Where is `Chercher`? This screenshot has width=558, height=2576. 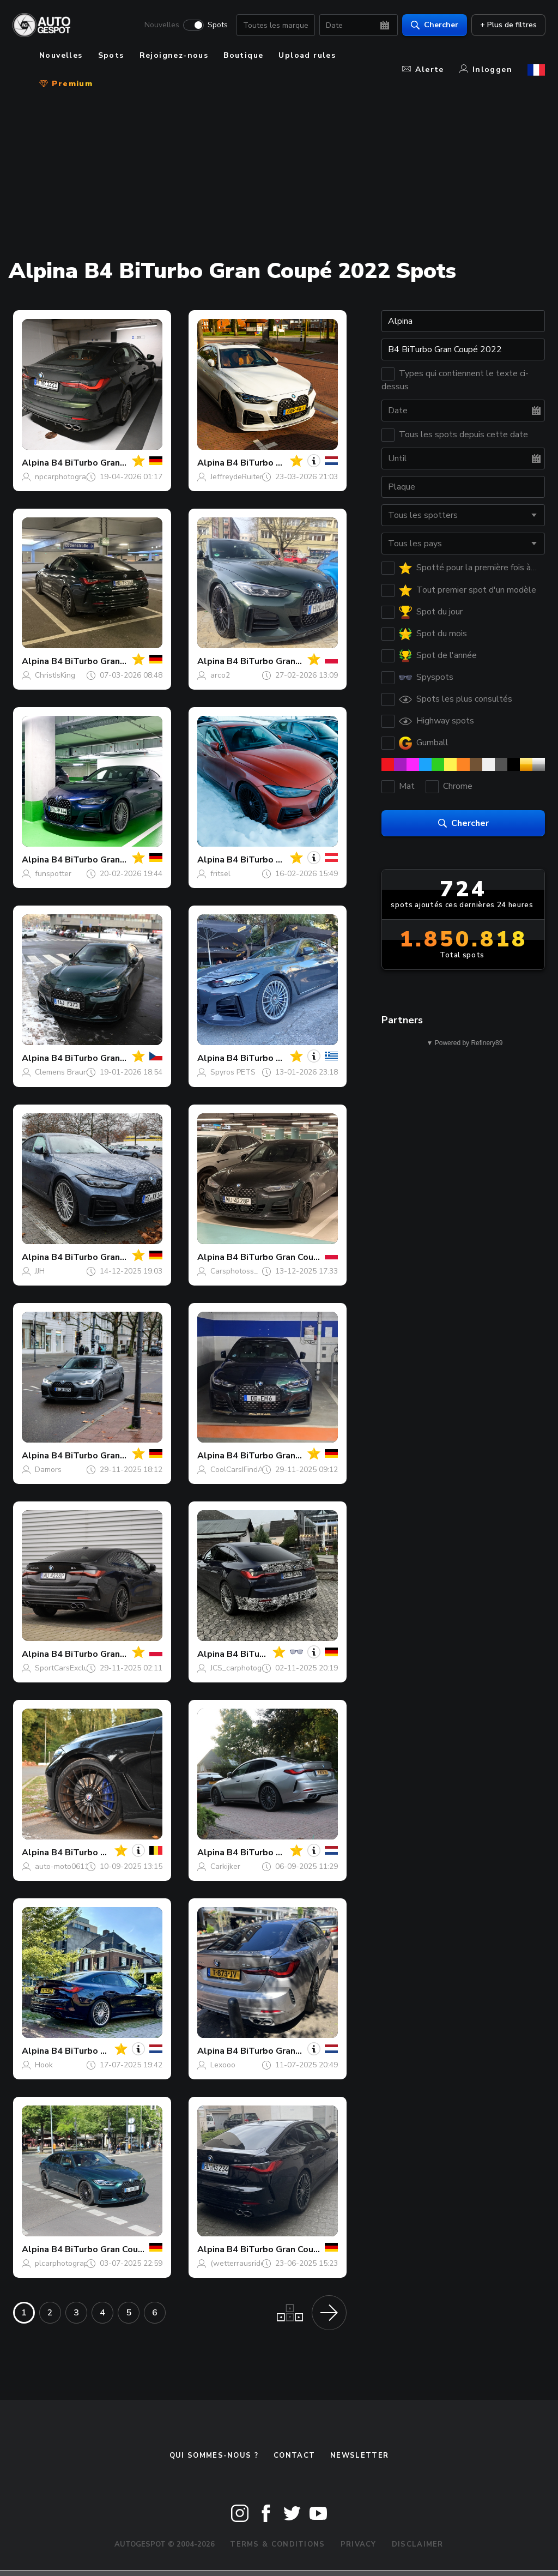 Chercher is located at coordinates (434, 25).